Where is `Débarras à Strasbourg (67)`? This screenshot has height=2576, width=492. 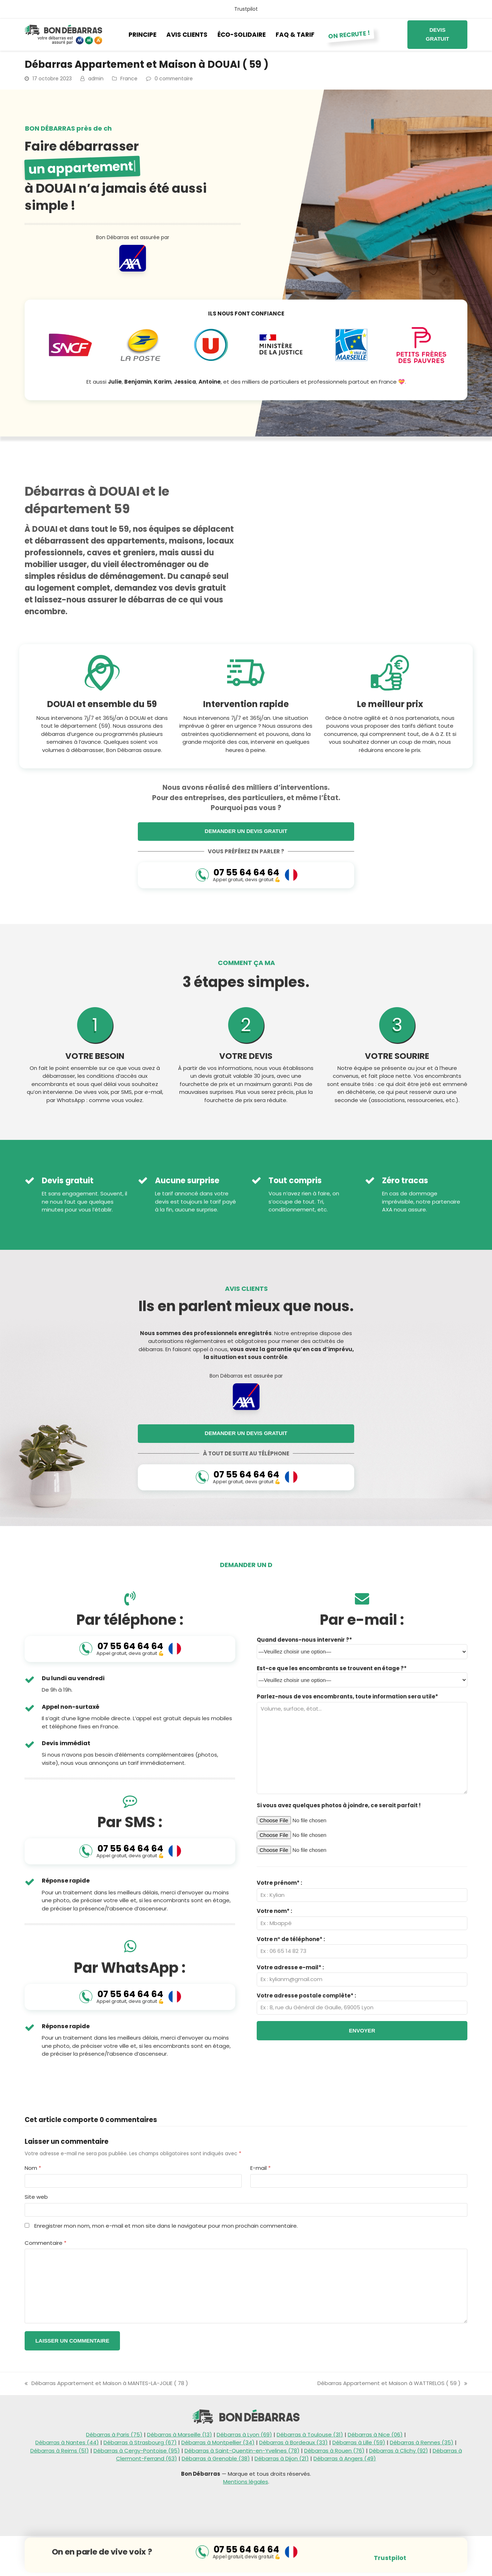
Débarras à Strasbourg (67) is located at coordinates (140, 2442).